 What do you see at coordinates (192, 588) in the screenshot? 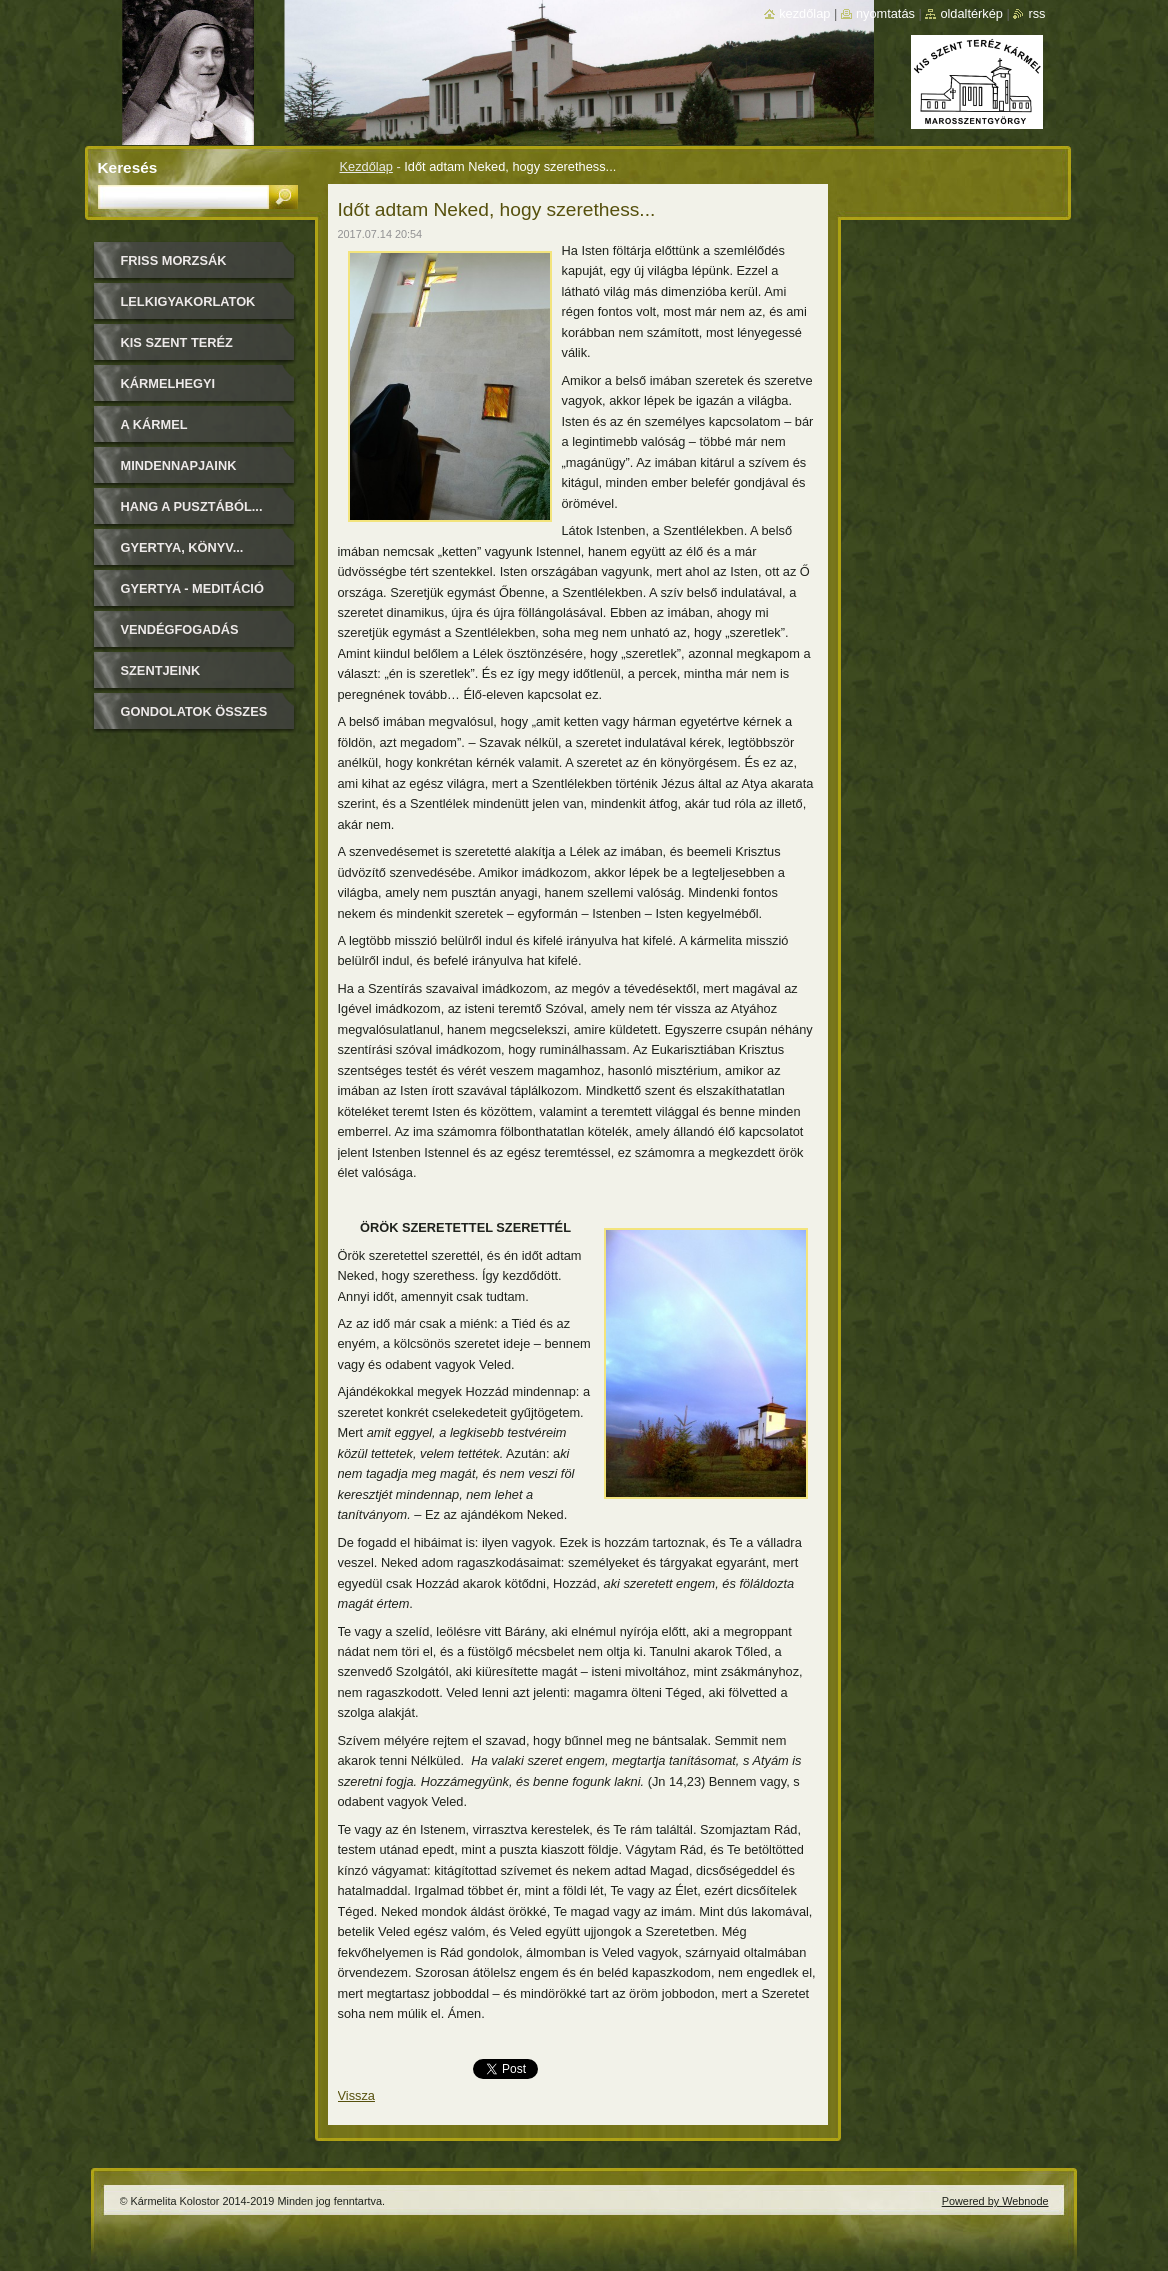
I see `Gyertya - Meditáció` at bounding box center [192, 588].